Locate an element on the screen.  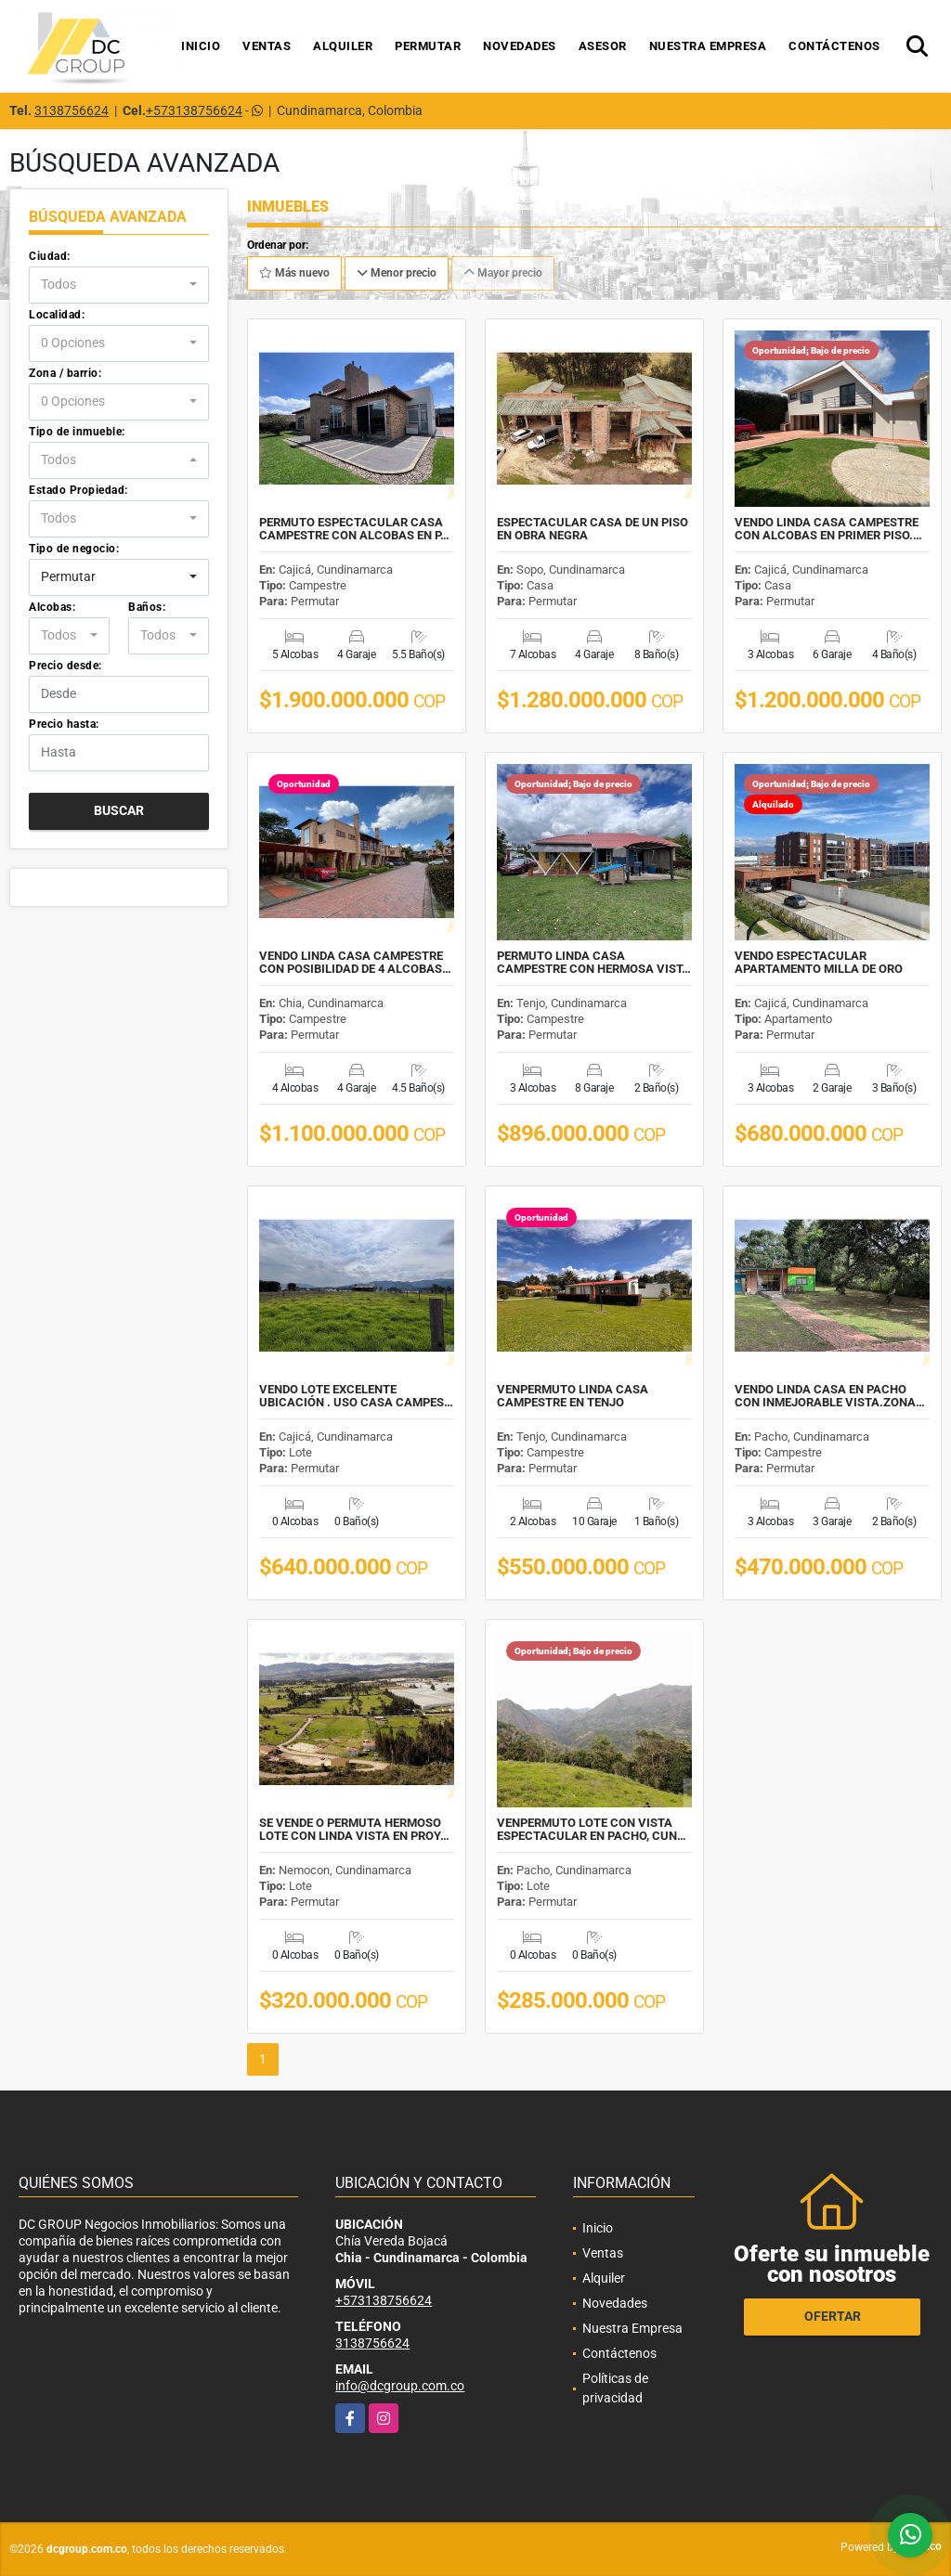
Ciudad: is located at coordinates (50, 256).